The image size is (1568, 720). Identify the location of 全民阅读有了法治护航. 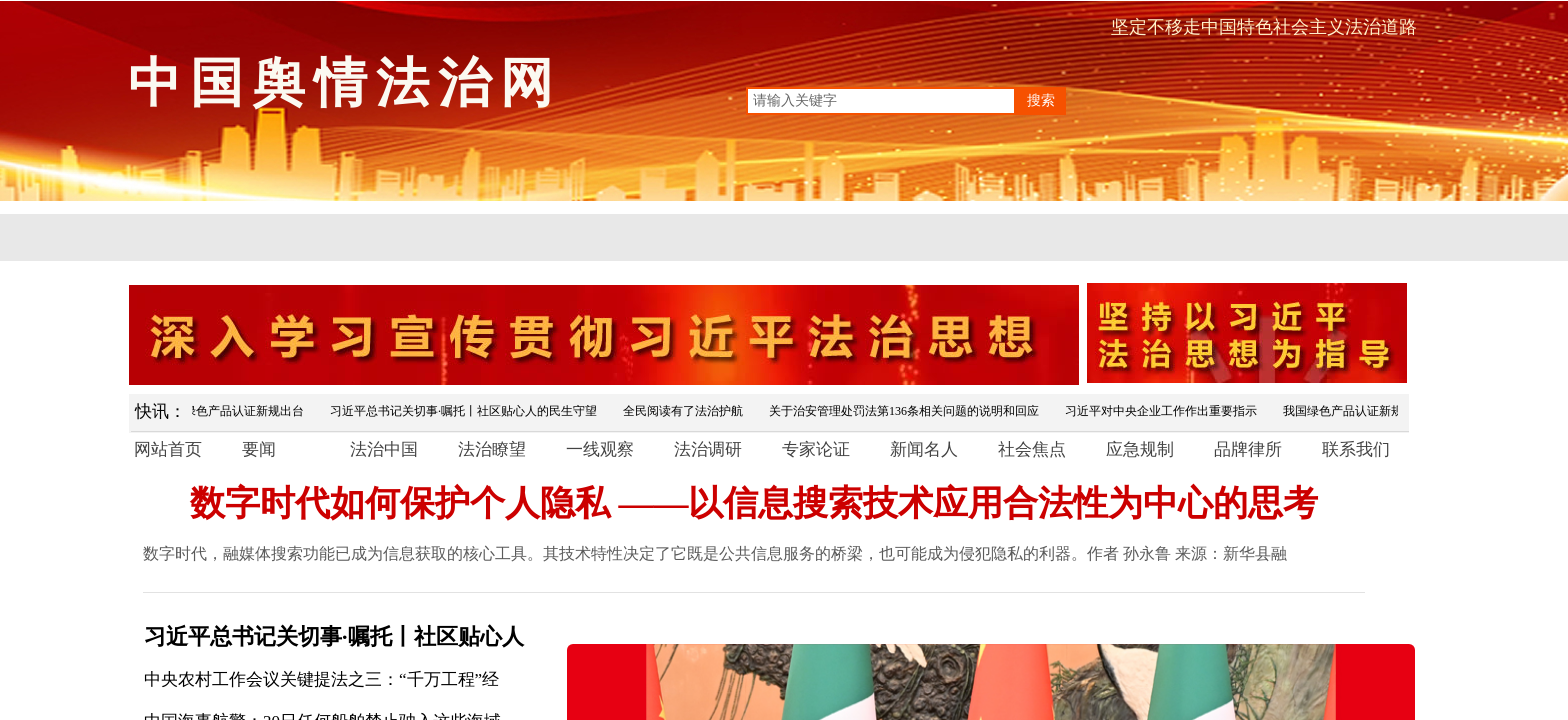
(686, 411).